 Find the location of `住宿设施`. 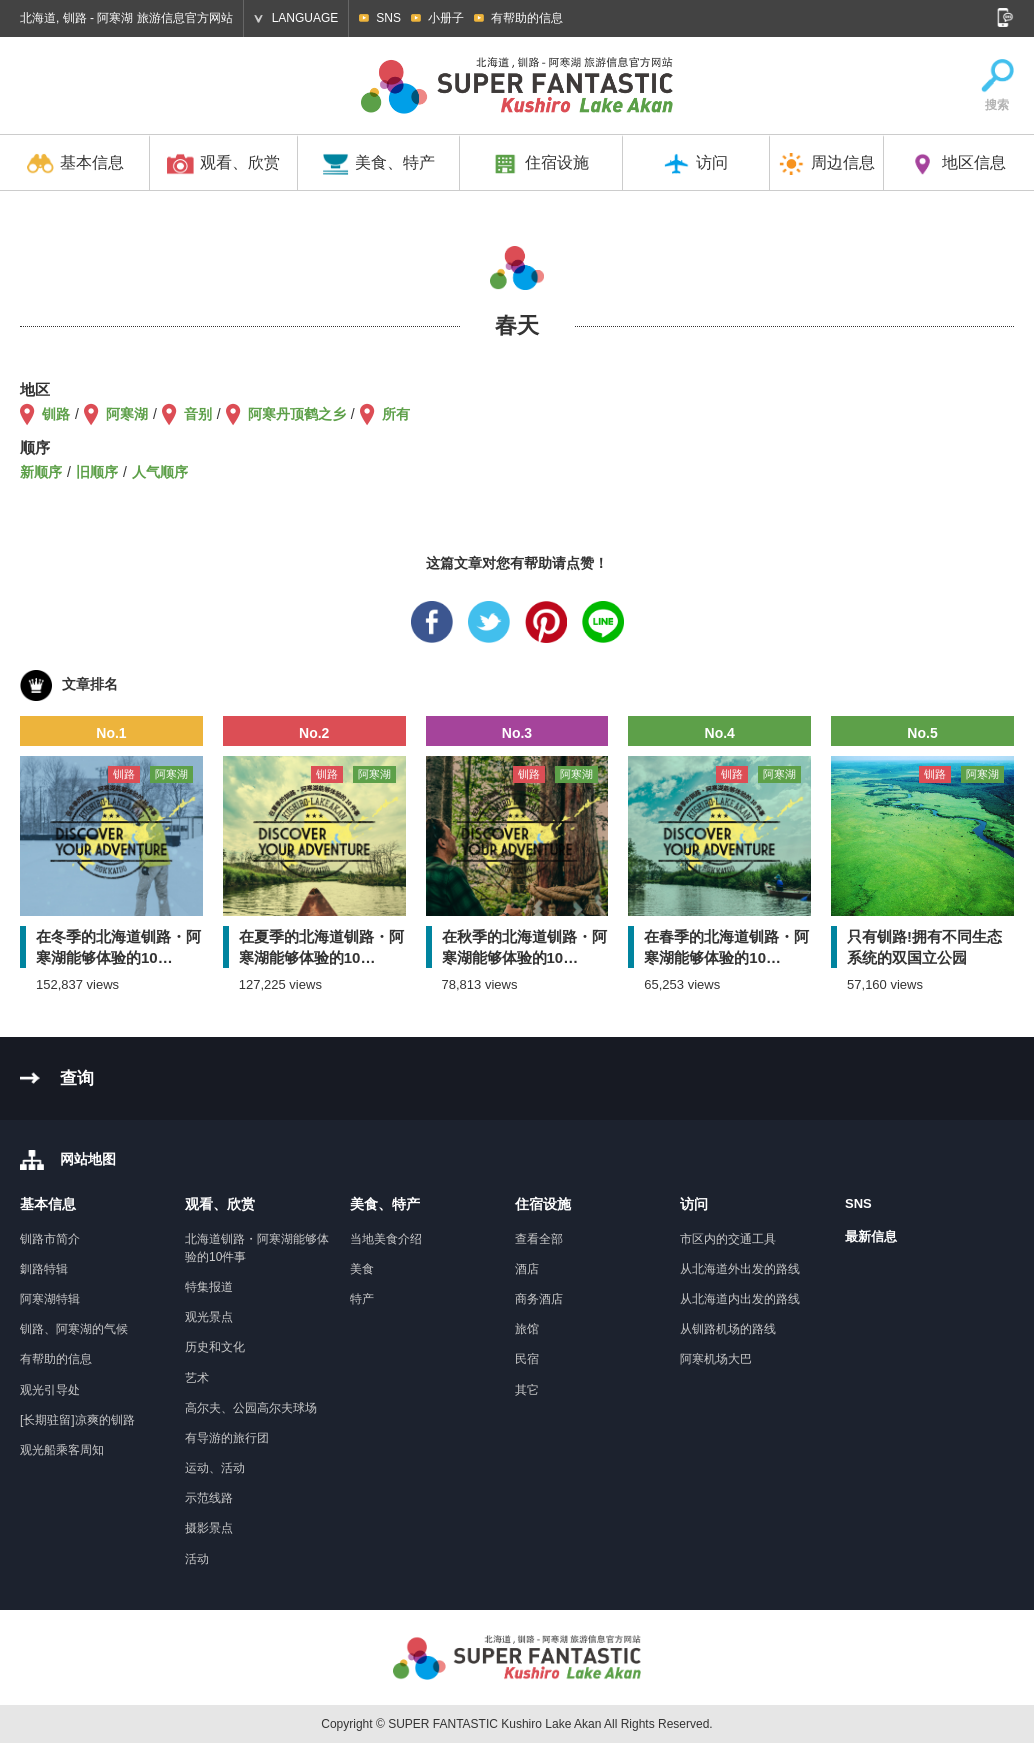

住宿设施 is located at coordinates (540, 164).